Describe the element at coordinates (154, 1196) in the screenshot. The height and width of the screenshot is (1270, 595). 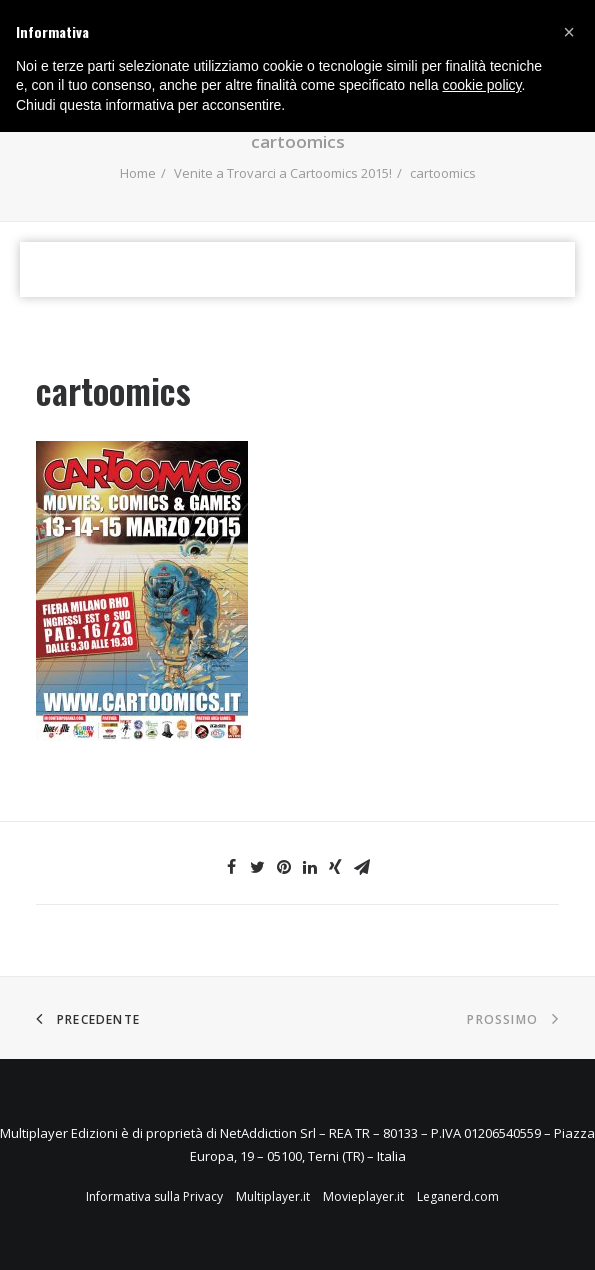
I see `Informativa sulla Privacy` at that location.